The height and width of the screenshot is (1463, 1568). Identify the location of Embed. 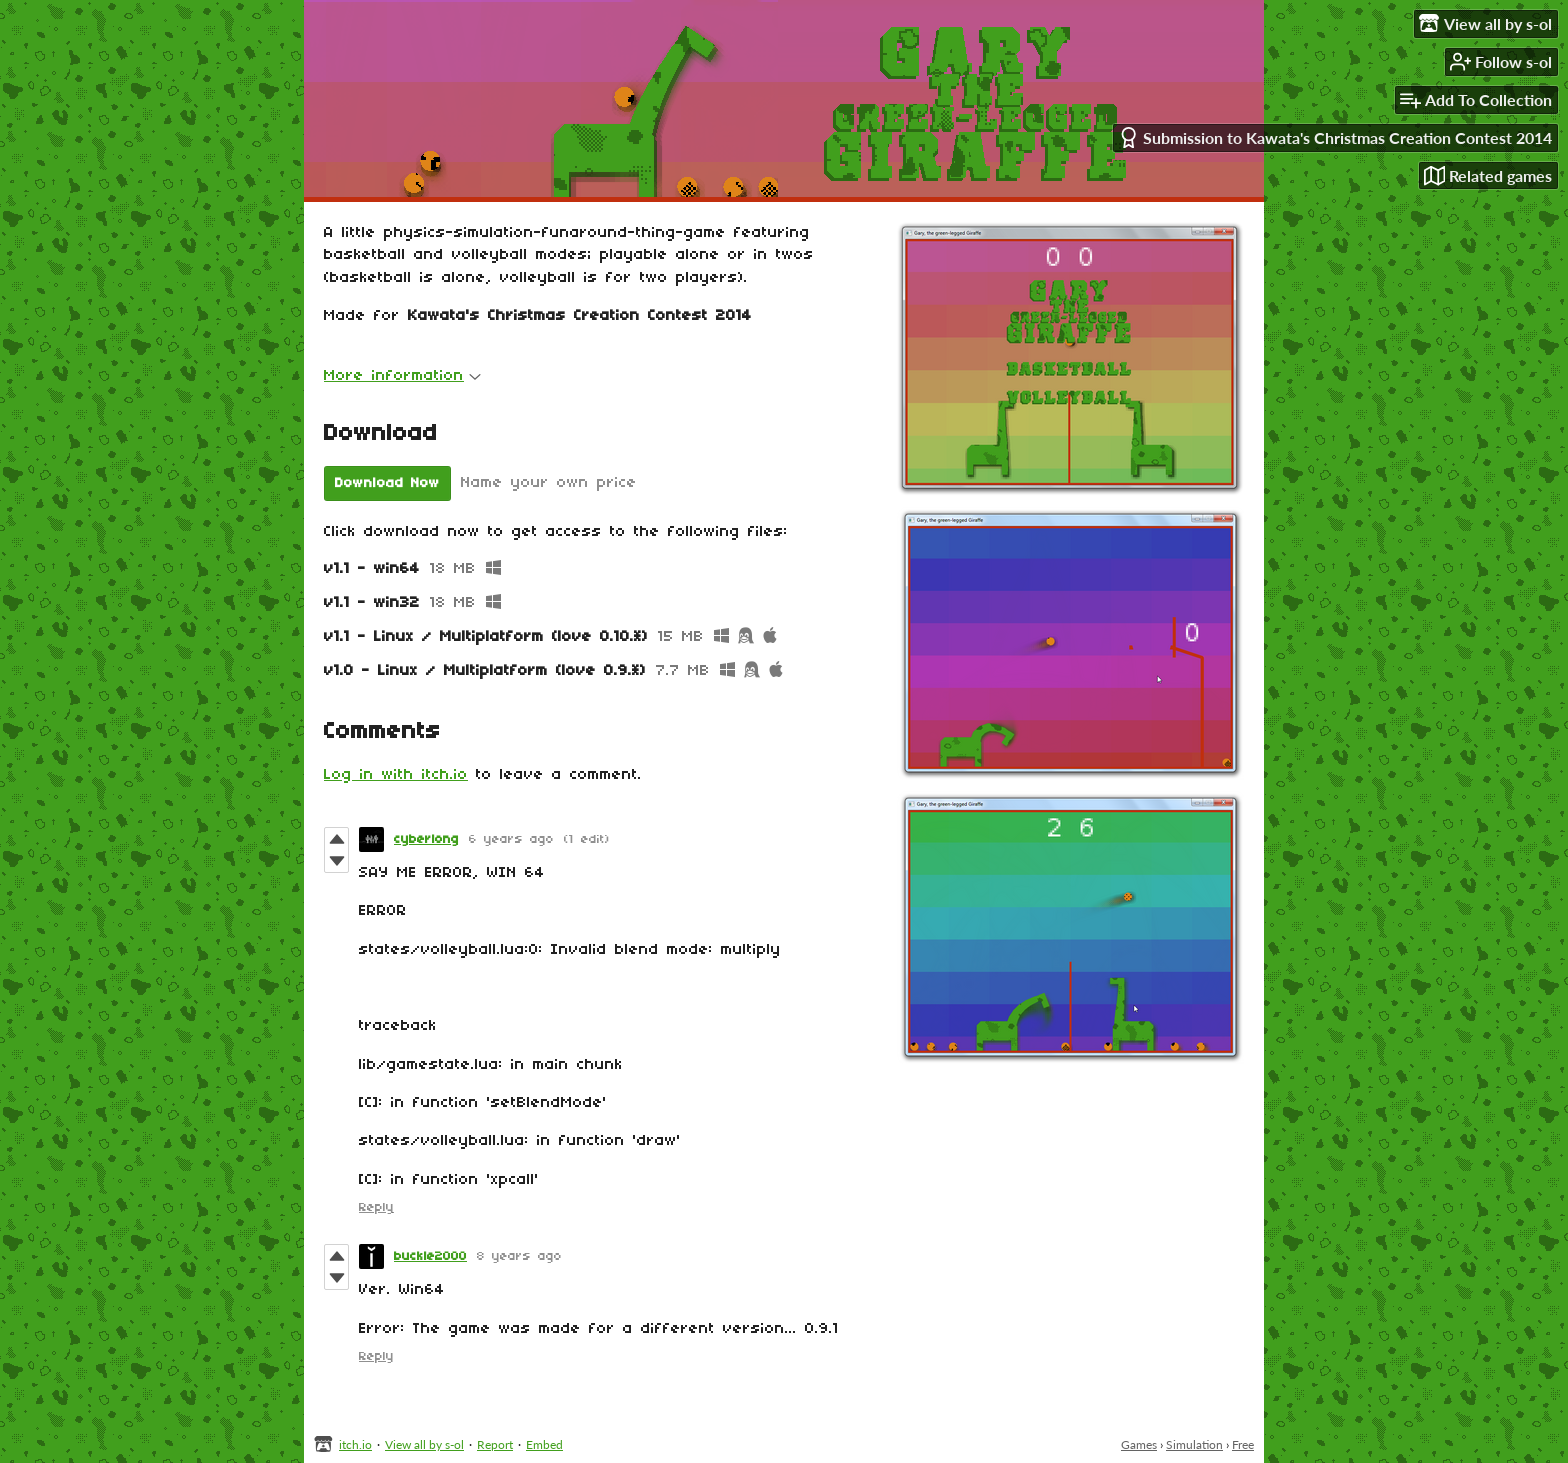
(544, 1444).